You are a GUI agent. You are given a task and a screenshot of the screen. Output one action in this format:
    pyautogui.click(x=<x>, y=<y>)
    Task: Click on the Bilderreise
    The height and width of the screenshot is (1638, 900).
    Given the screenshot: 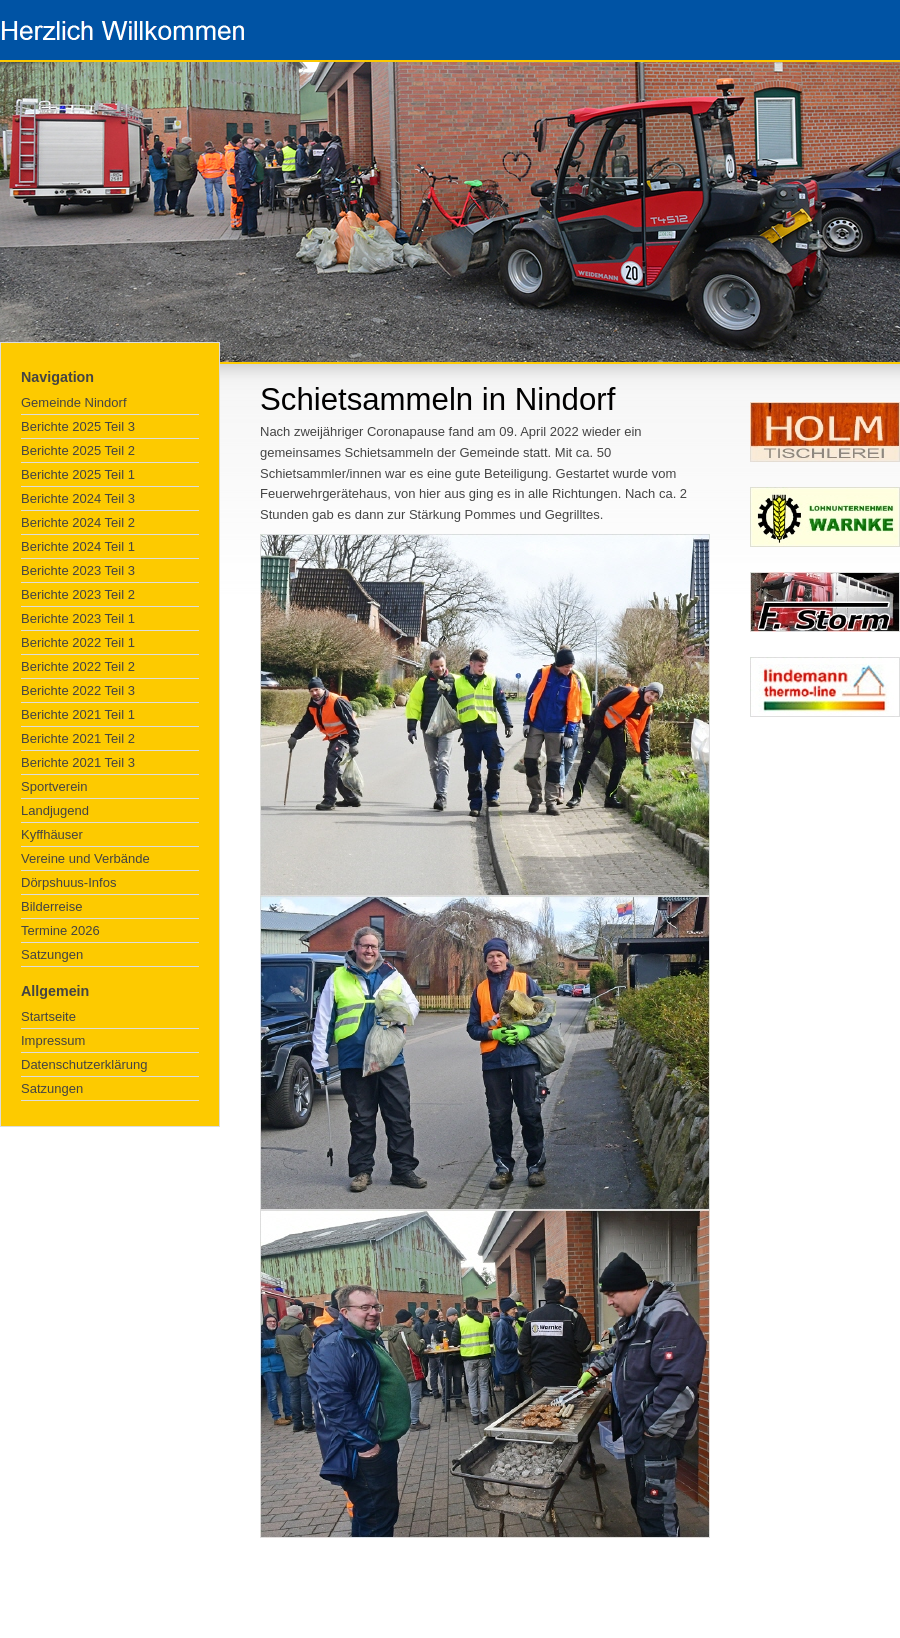 What is the action you would take?
    pyautogui.click(x=51, y=906)
    